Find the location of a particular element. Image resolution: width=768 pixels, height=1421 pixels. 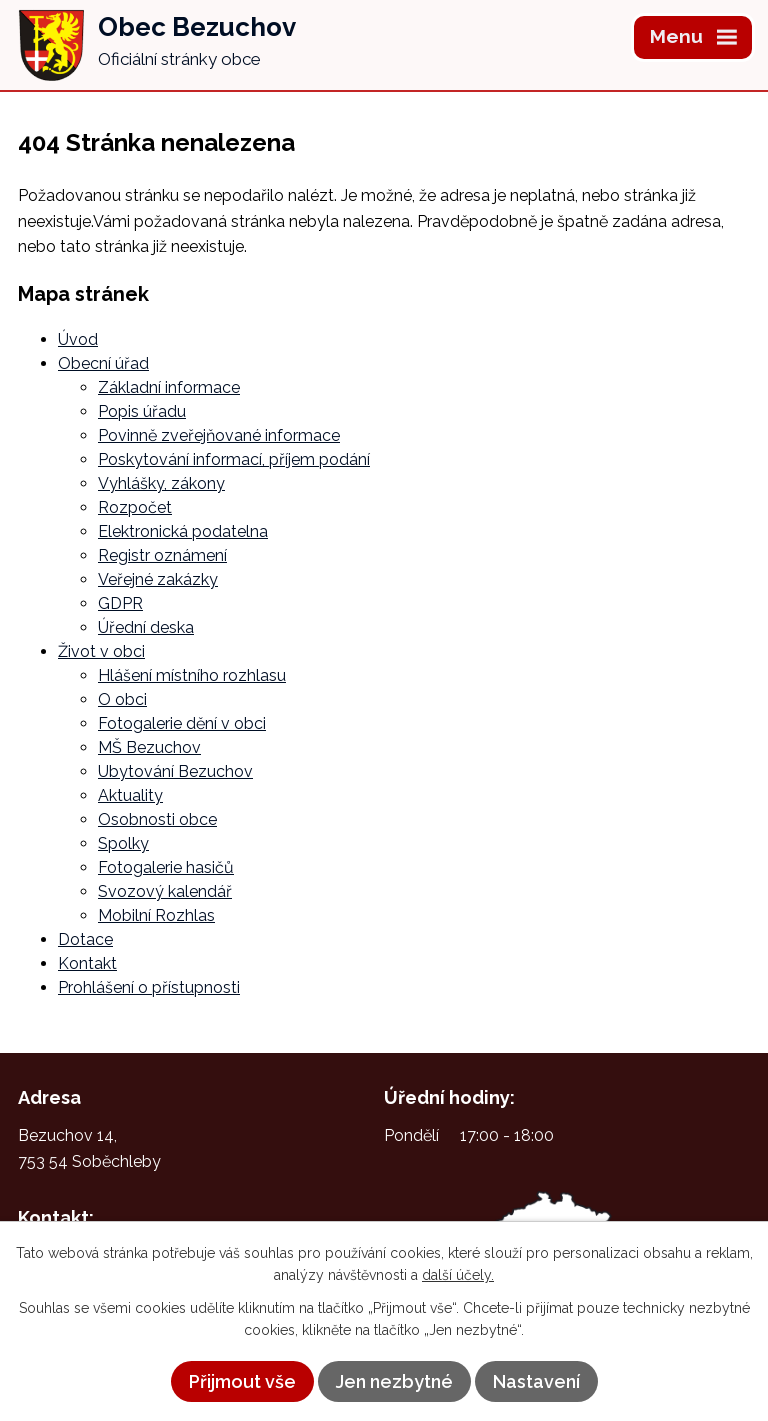

Rozpočet is located at coordinates (135, 507).